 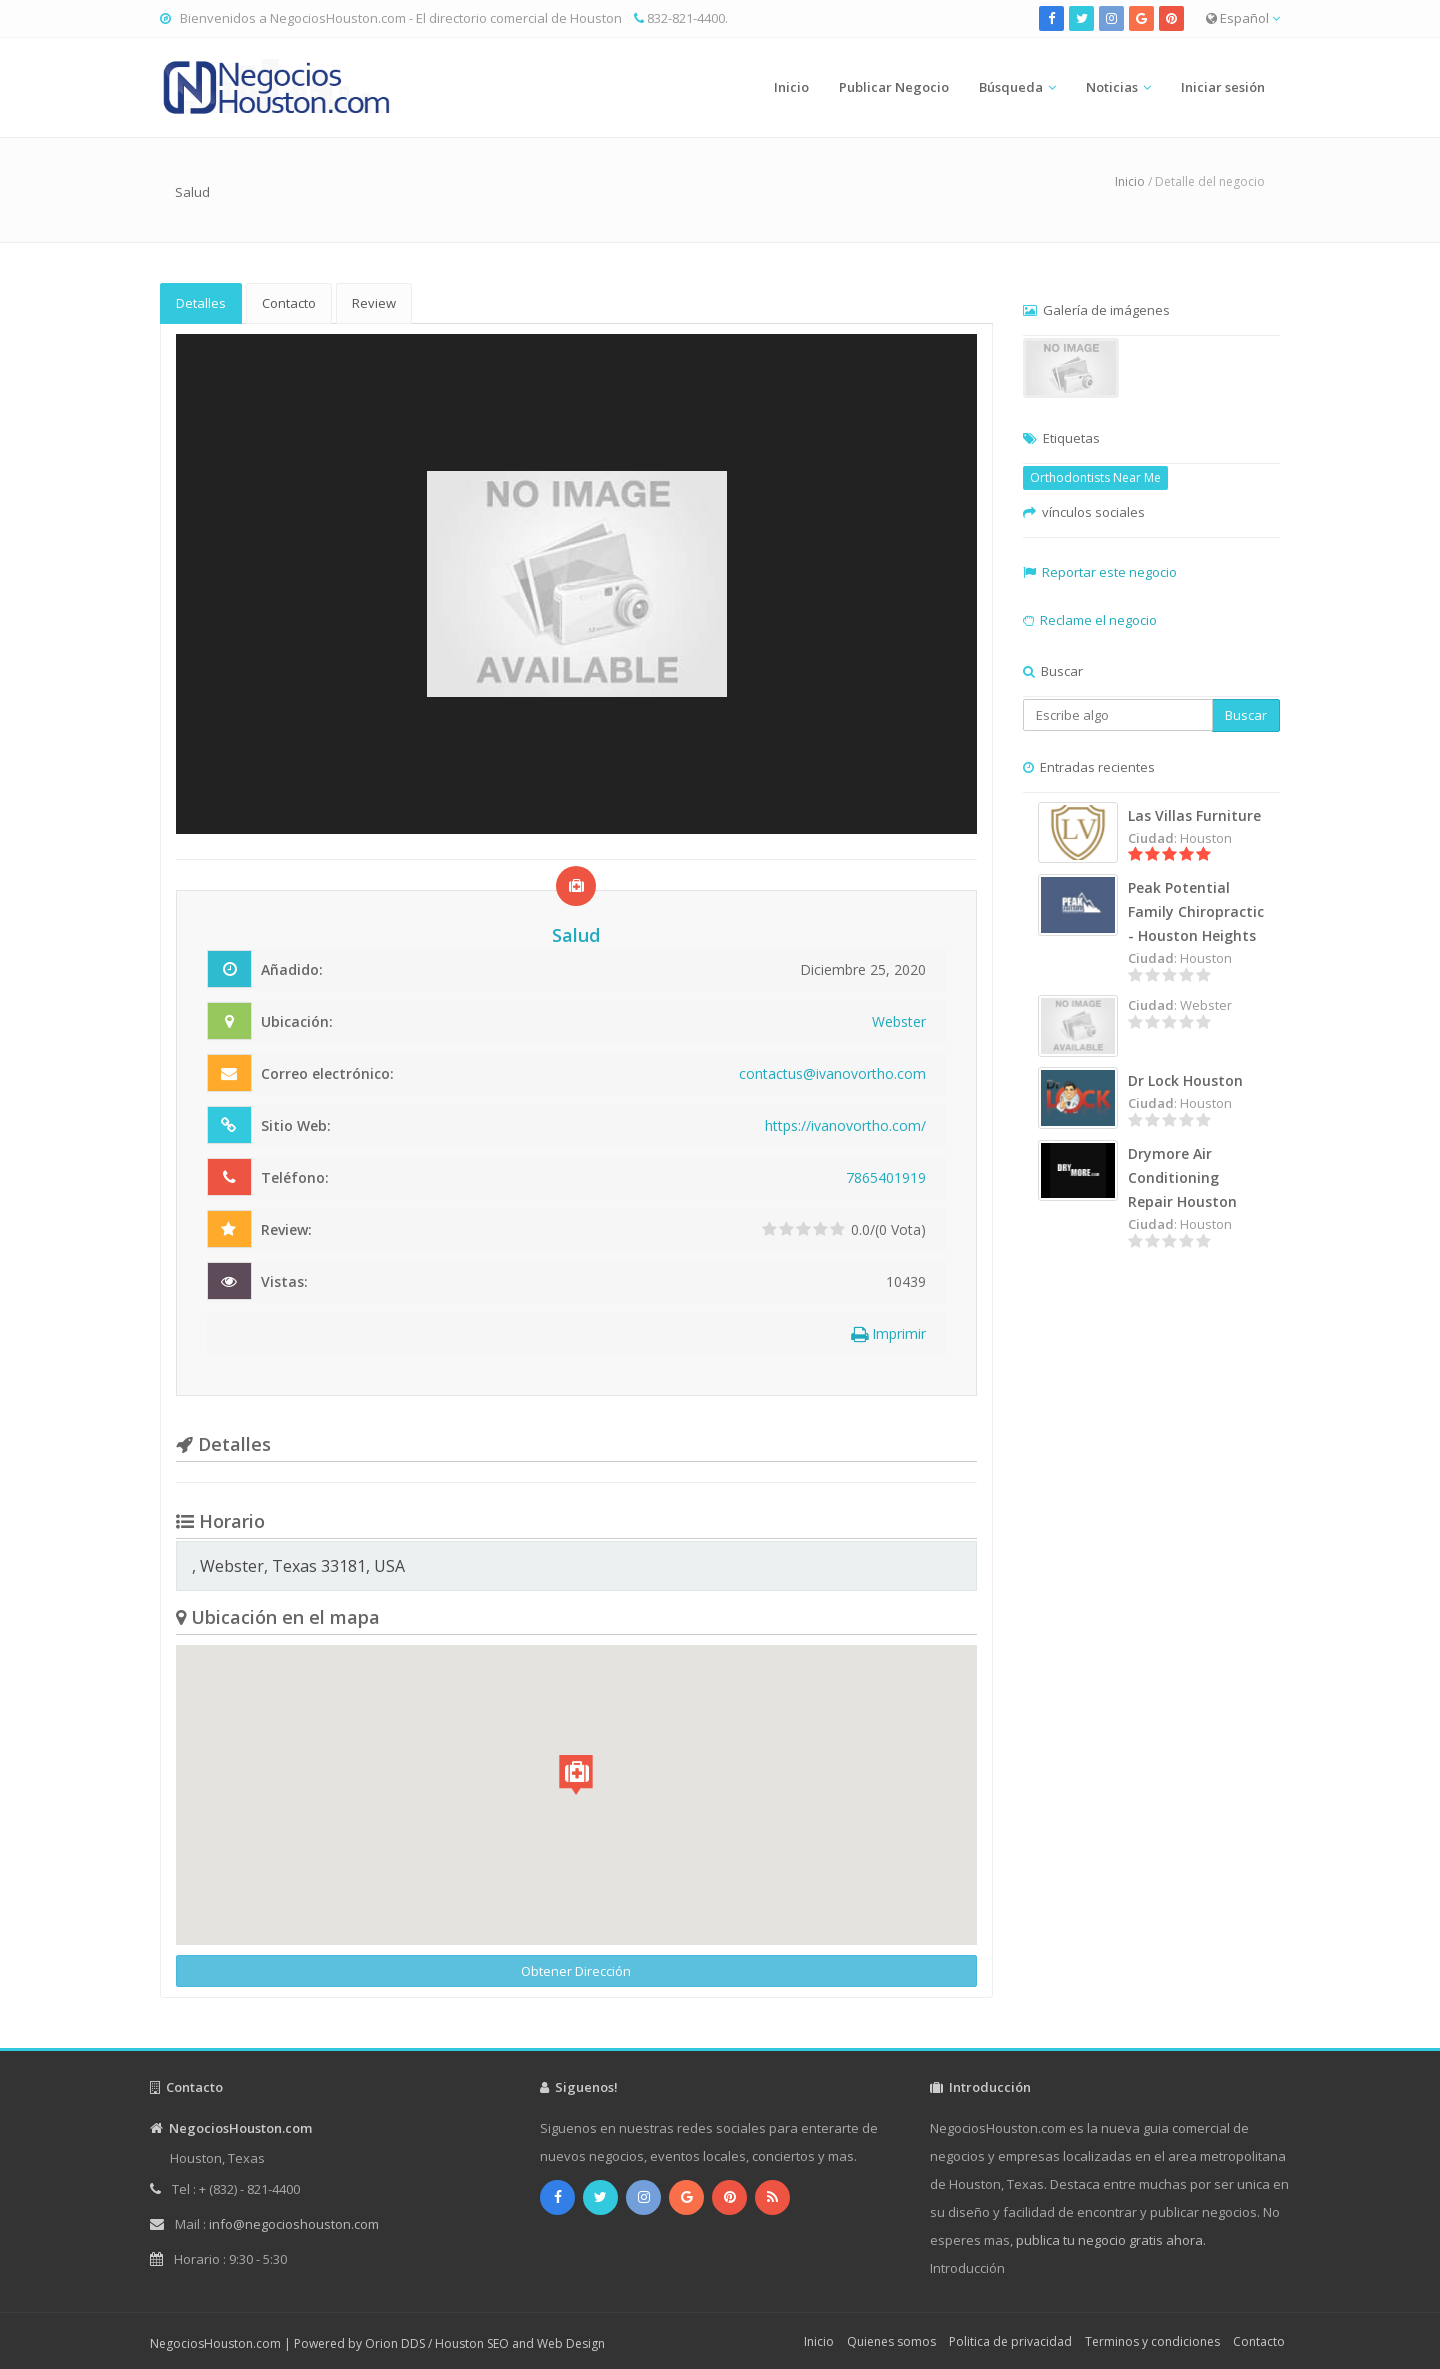 What do you see at coordinates (1243, 18) in the screenshot?
I see `Español` at bounding box center [1243, 18].